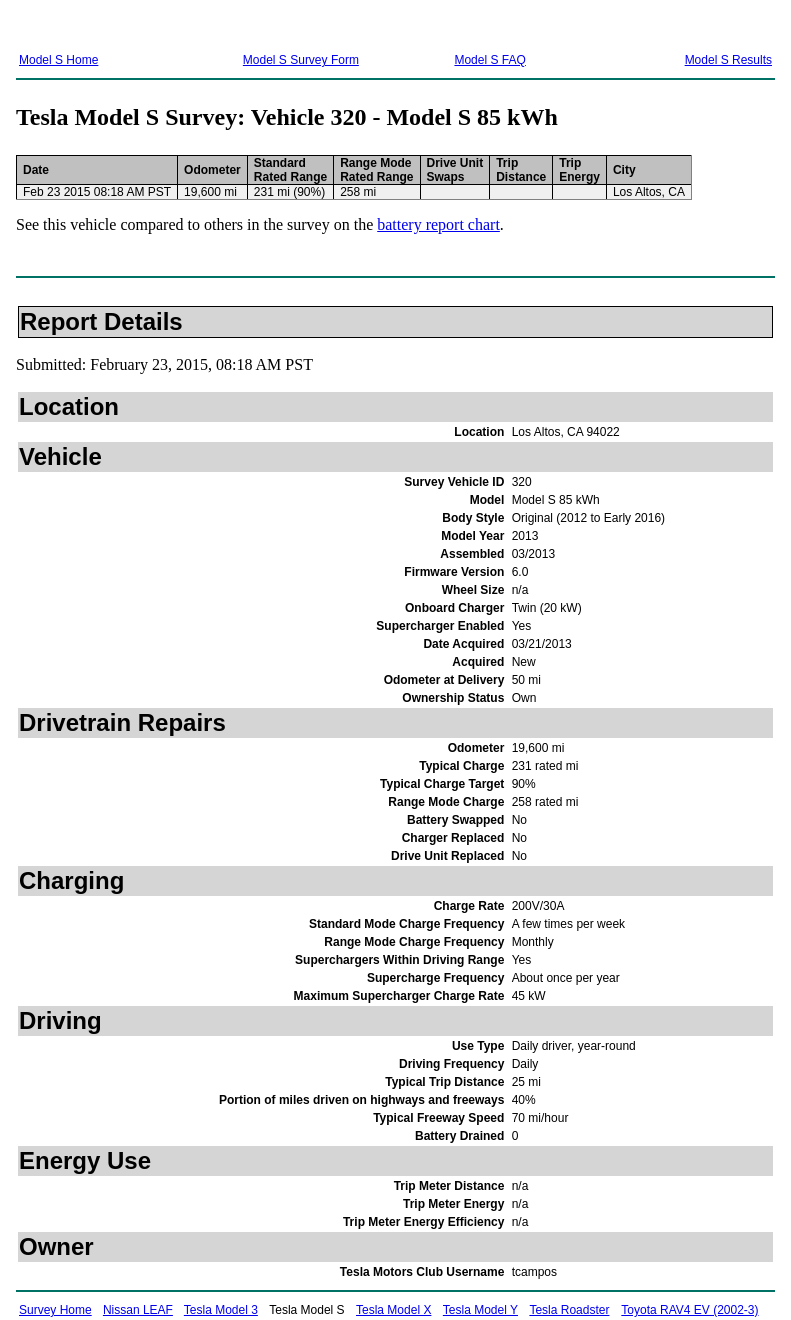  What do you see at coordinates (55, 1310) in the screenshot?
I see `Survey Home` at bounding box center [55, 1310].